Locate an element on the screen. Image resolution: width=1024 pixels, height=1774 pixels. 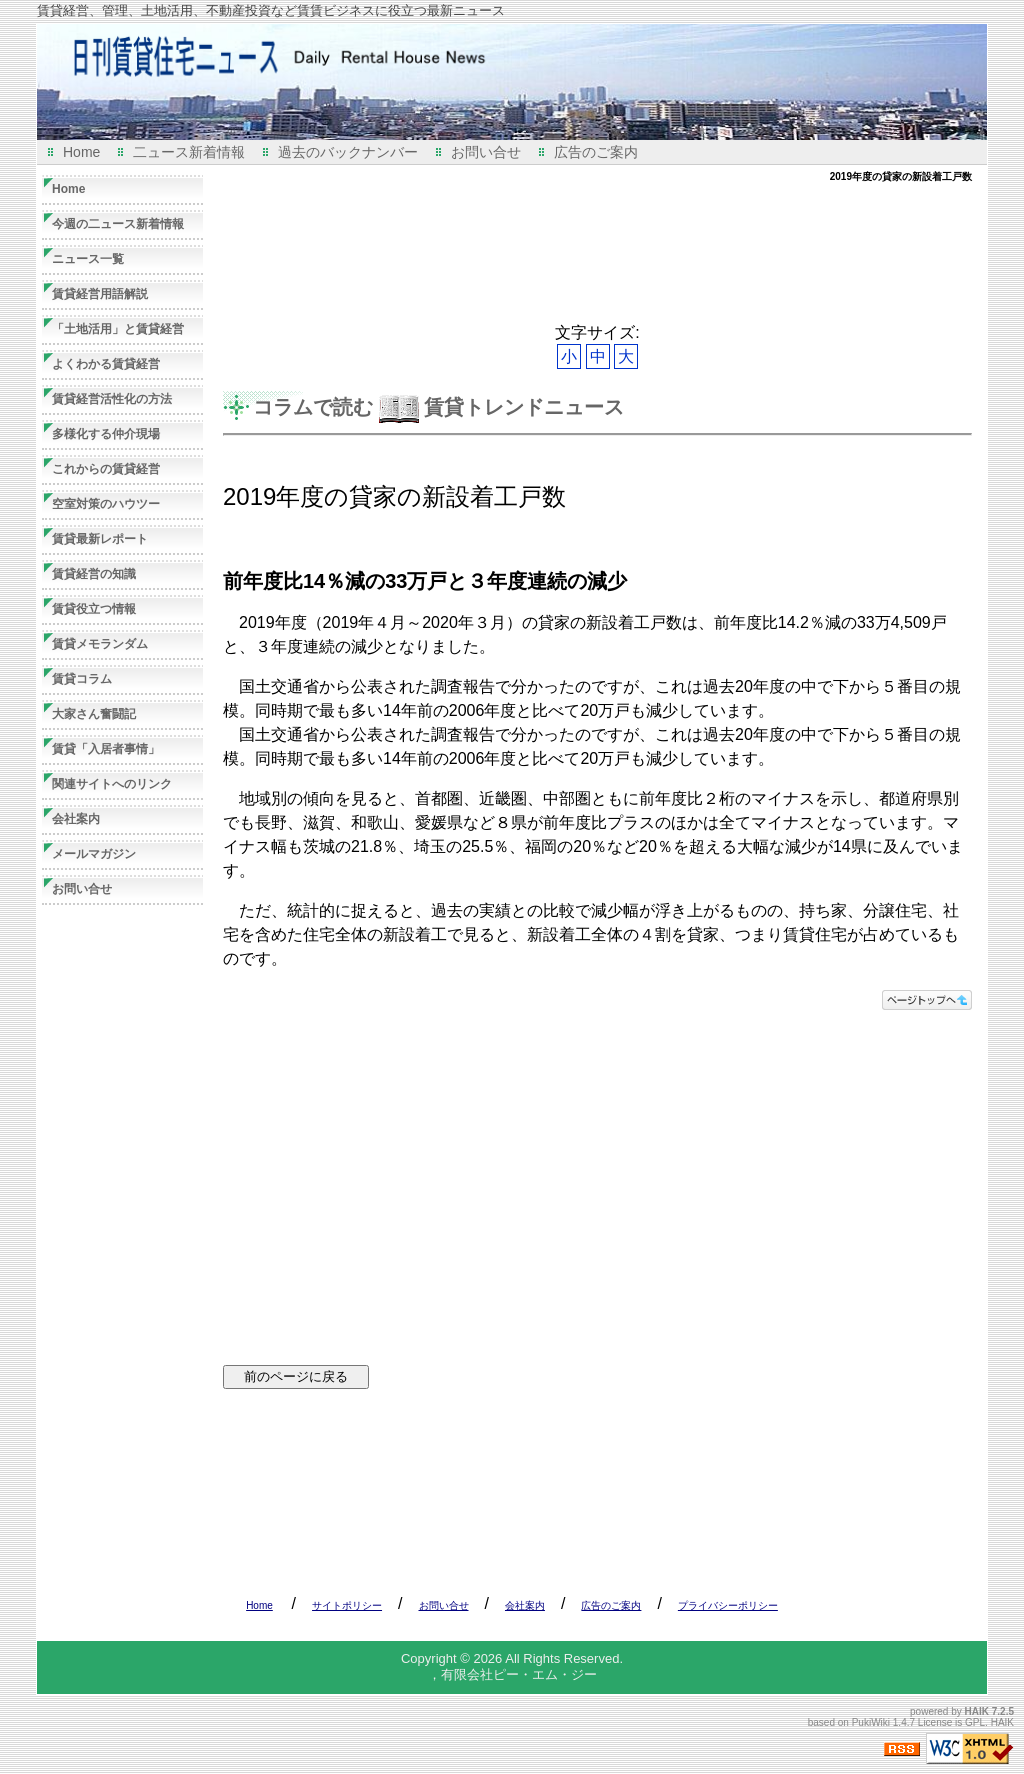
今週の二ュース新着情報 is located at coordinates (118, 224).